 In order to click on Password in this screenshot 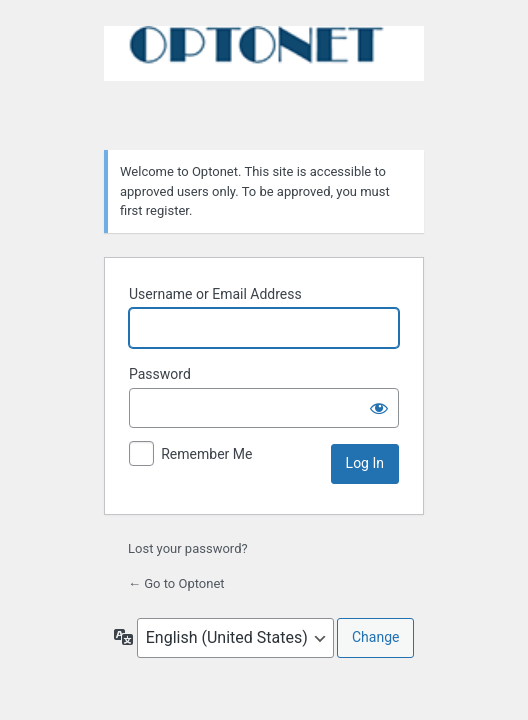, I will do `click(160, 374)`.